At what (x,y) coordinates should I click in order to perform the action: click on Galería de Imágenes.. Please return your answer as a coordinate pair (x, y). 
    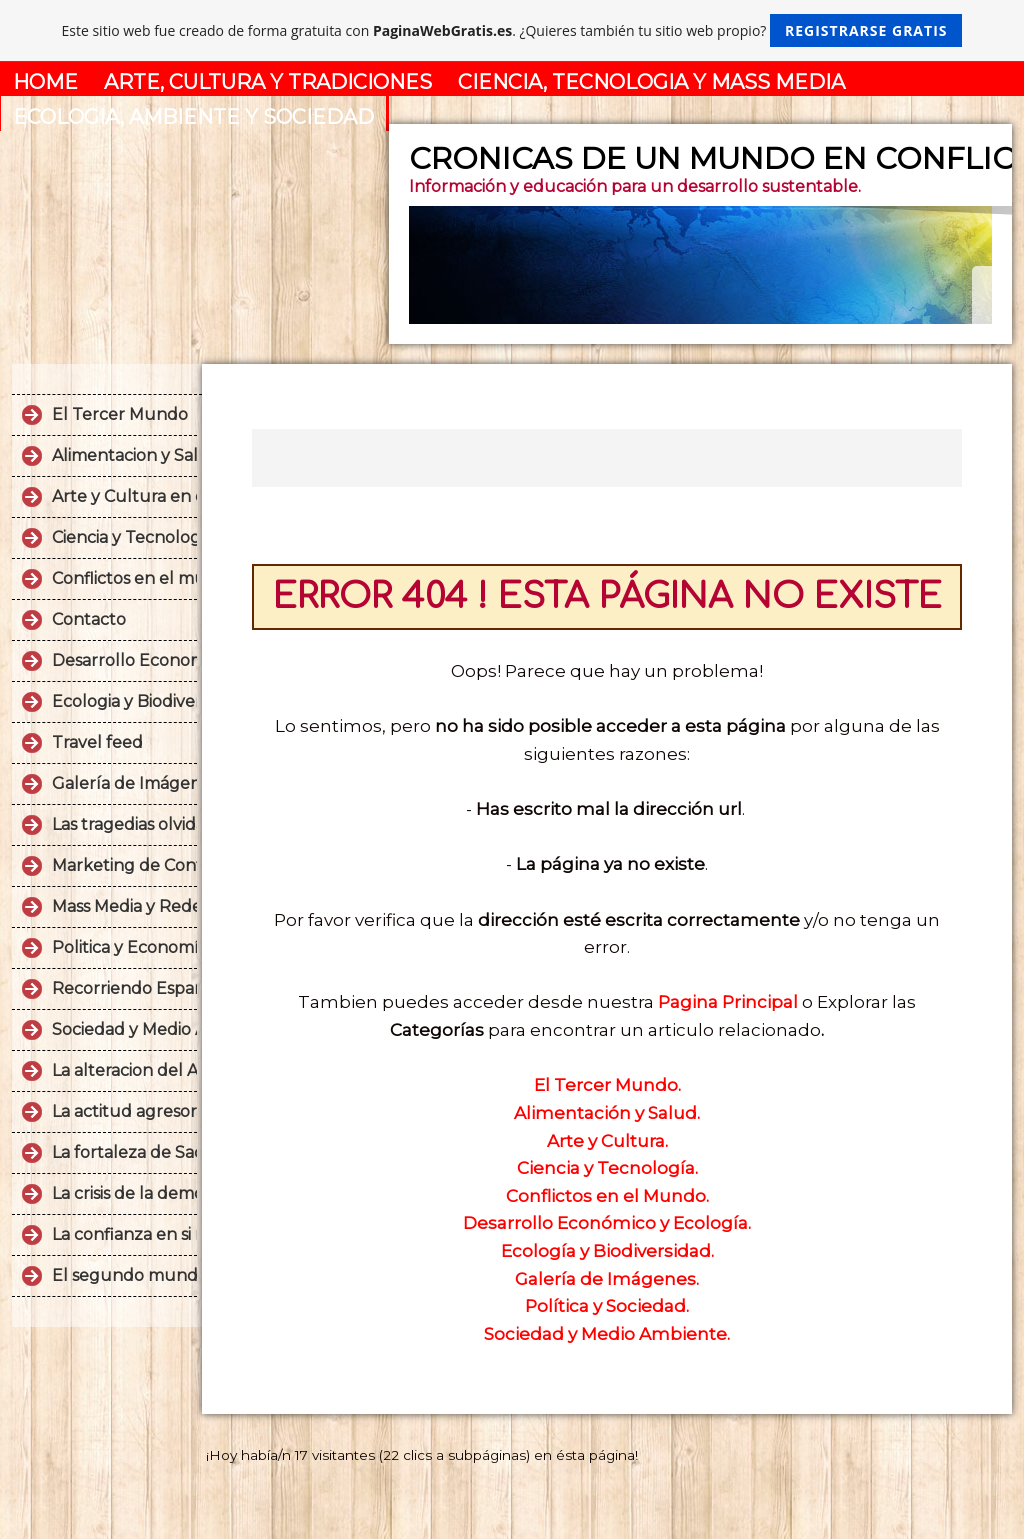
    Looking at the image, I should click on (607, 1279).